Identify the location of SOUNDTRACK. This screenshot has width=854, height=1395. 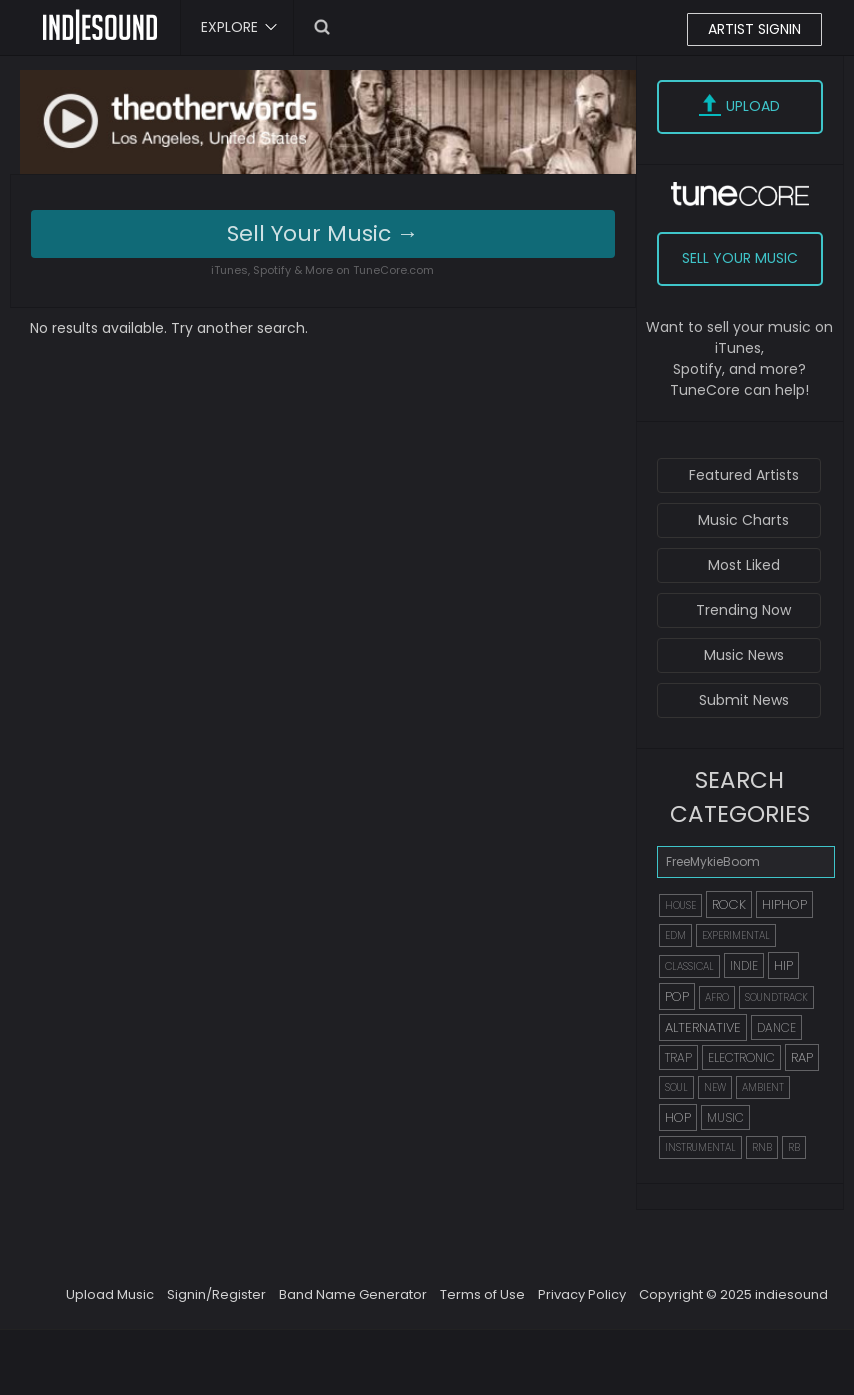
(776, 997).